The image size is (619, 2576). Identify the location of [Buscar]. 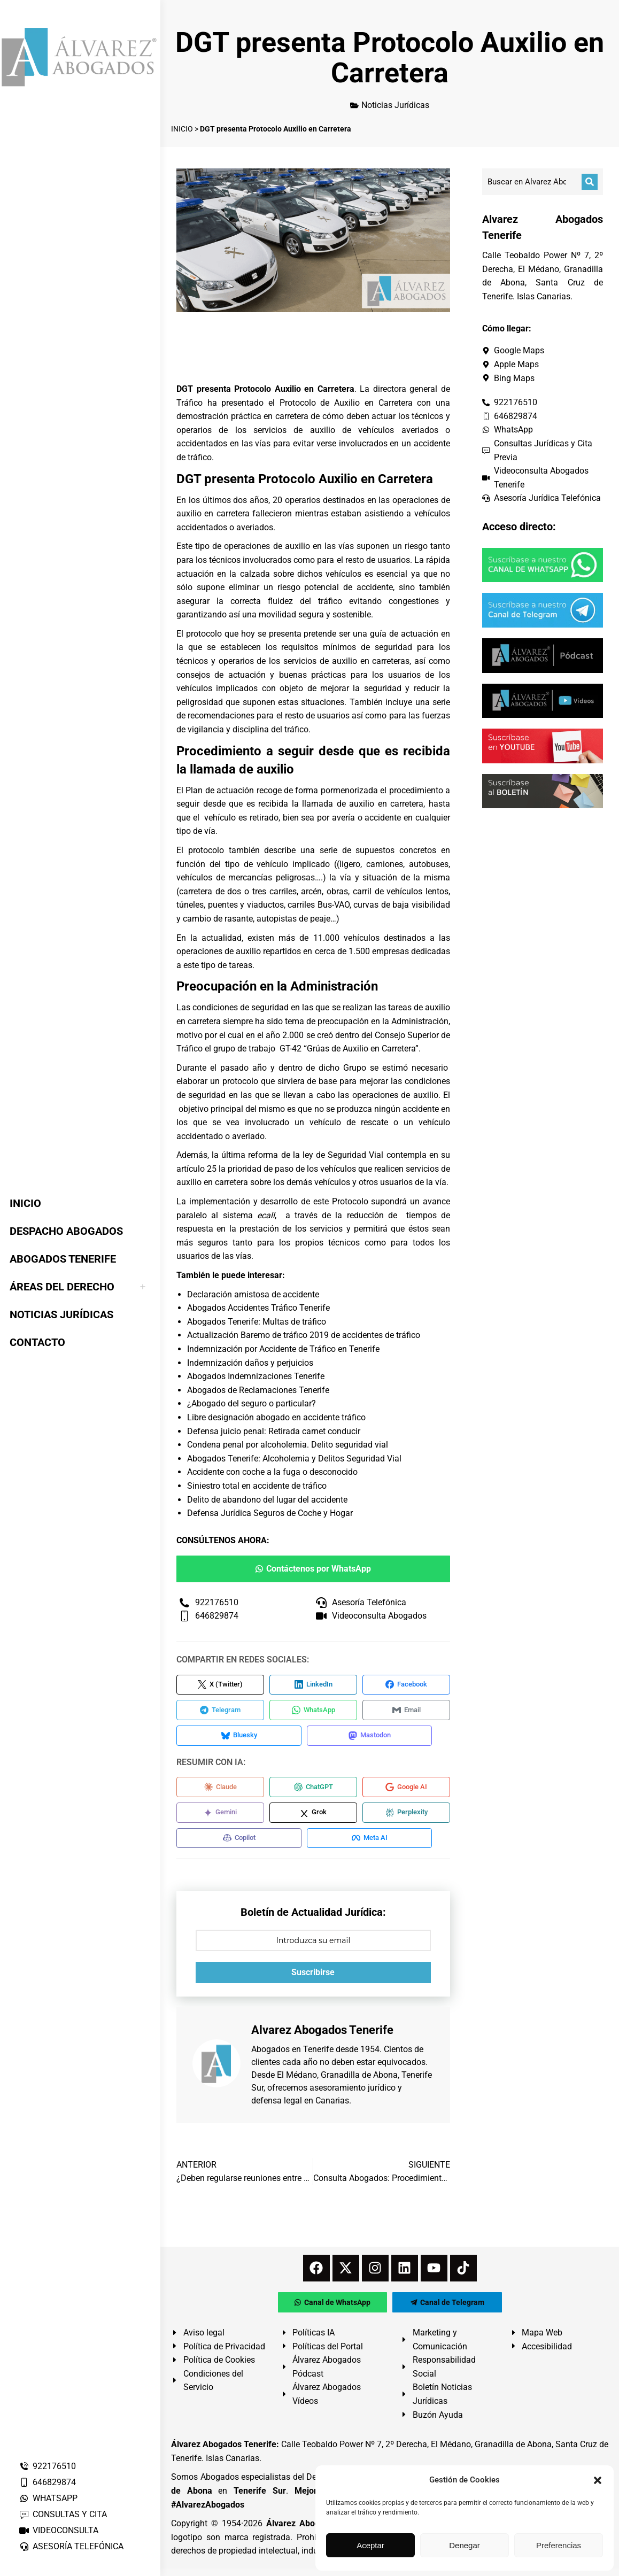
(590, 182).